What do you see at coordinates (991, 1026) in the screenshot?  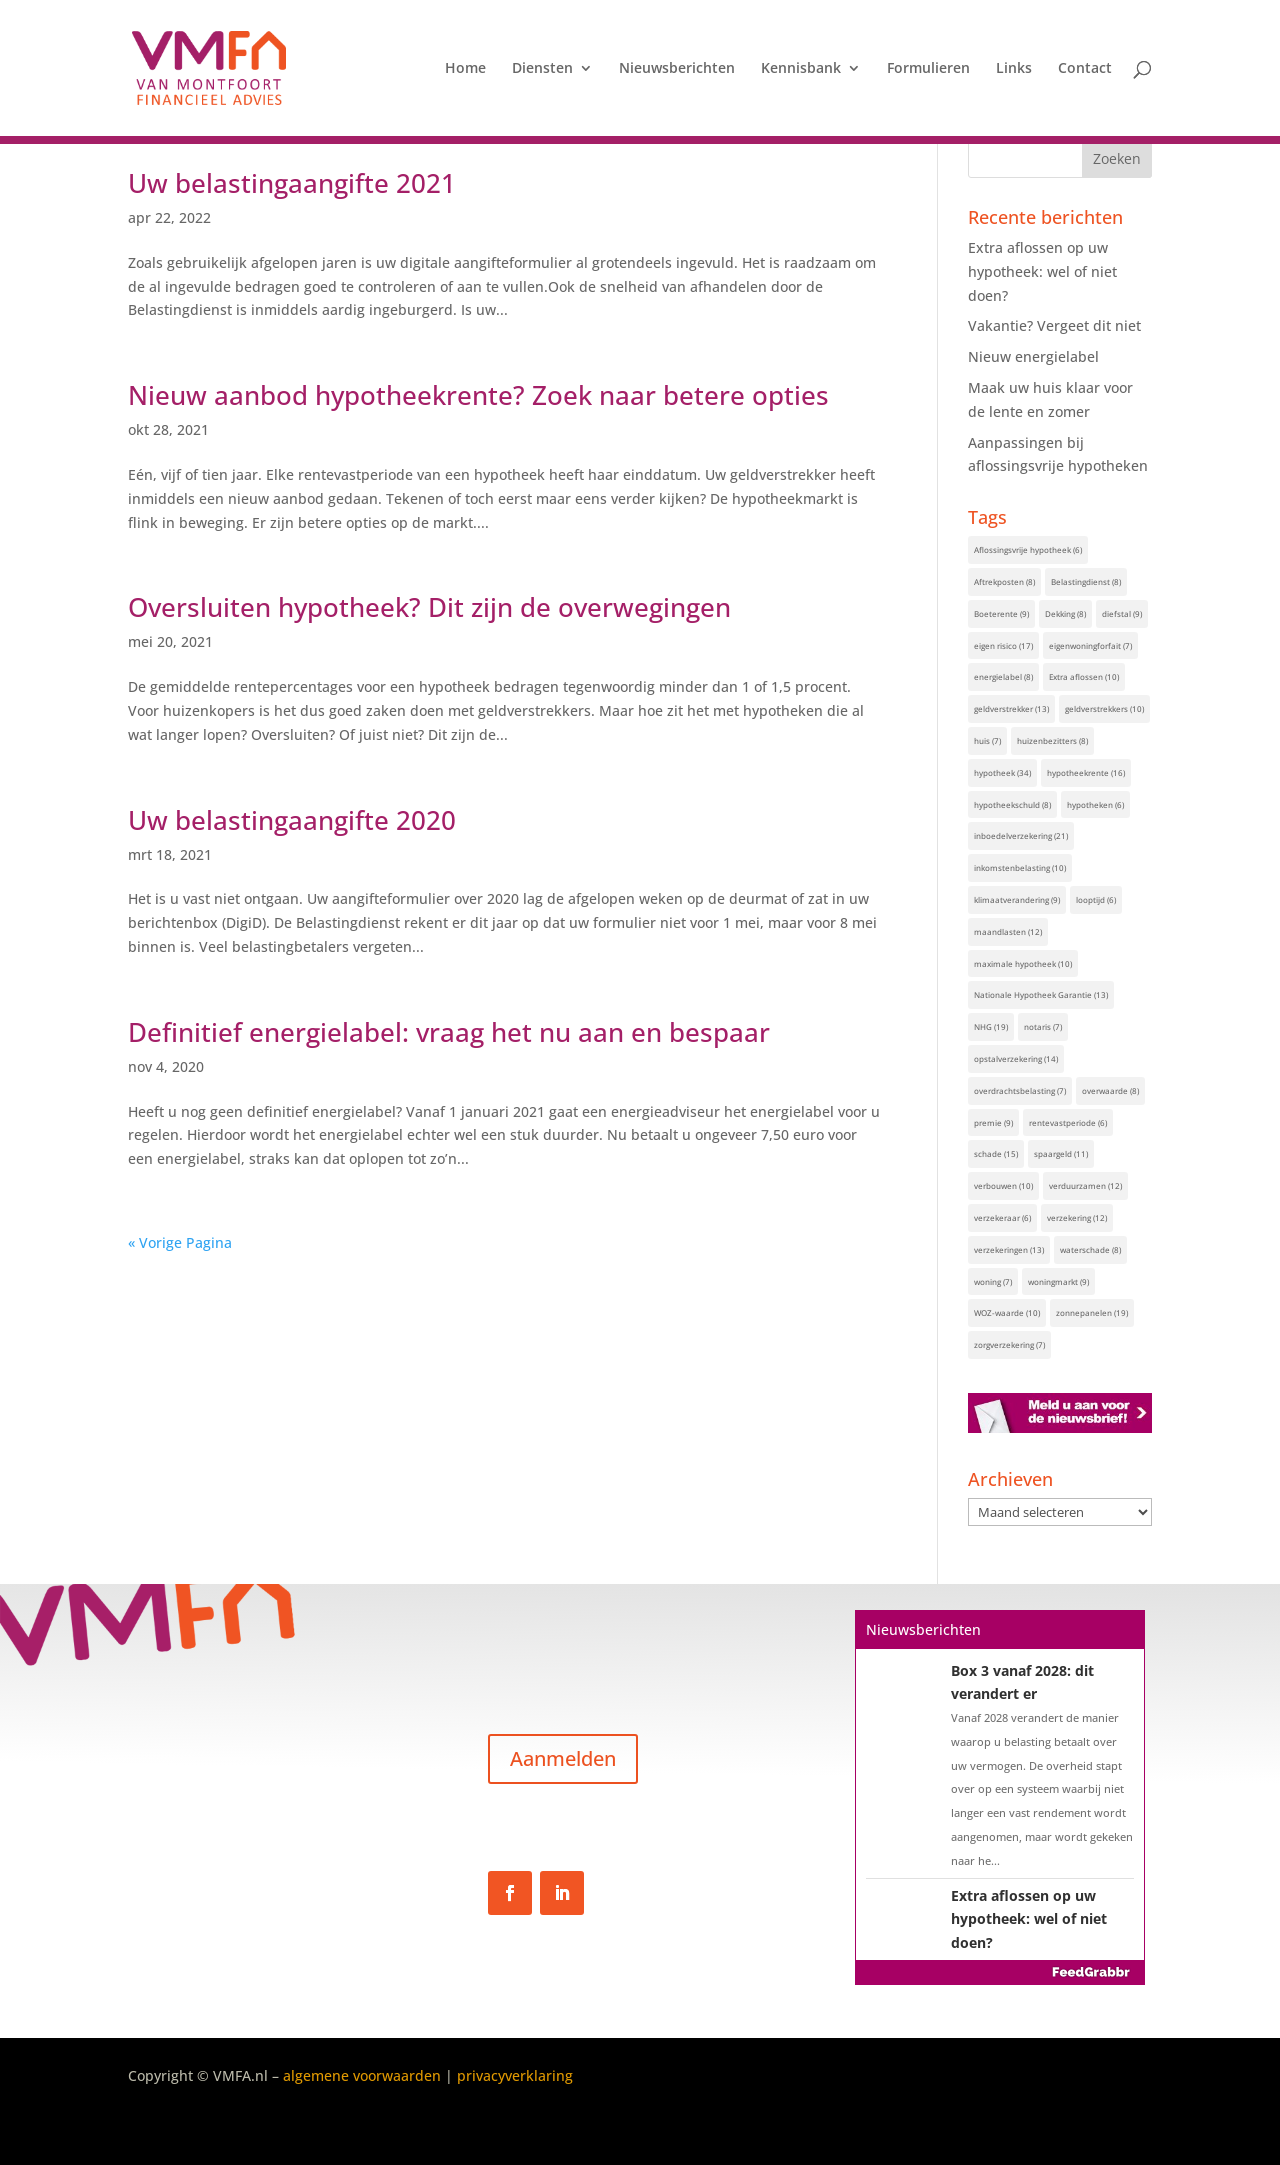 I see `NHG [NHG (19 items)]` at bounding box center [991, 1026].